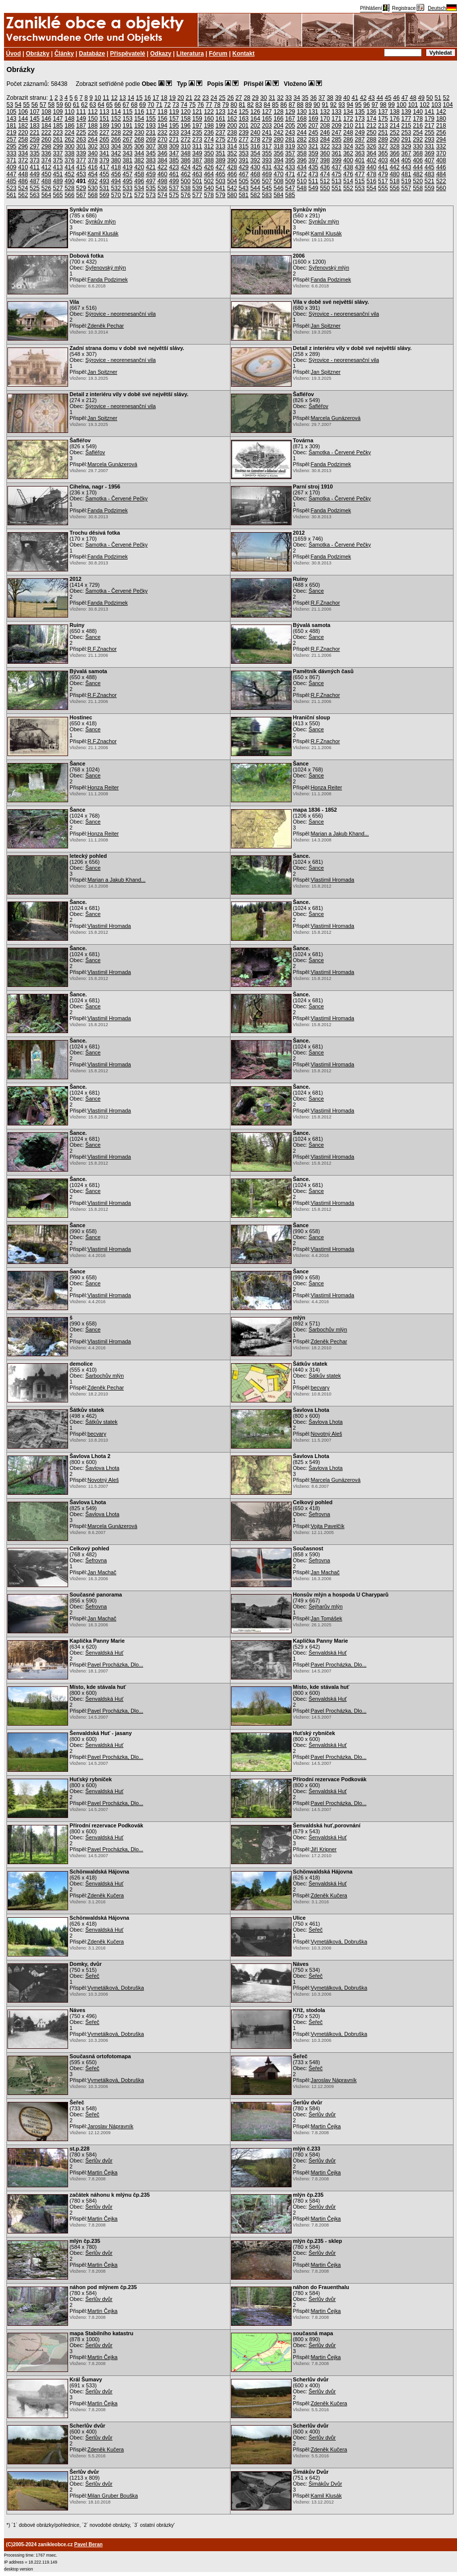  I want to click on 508, so click(279, 181).